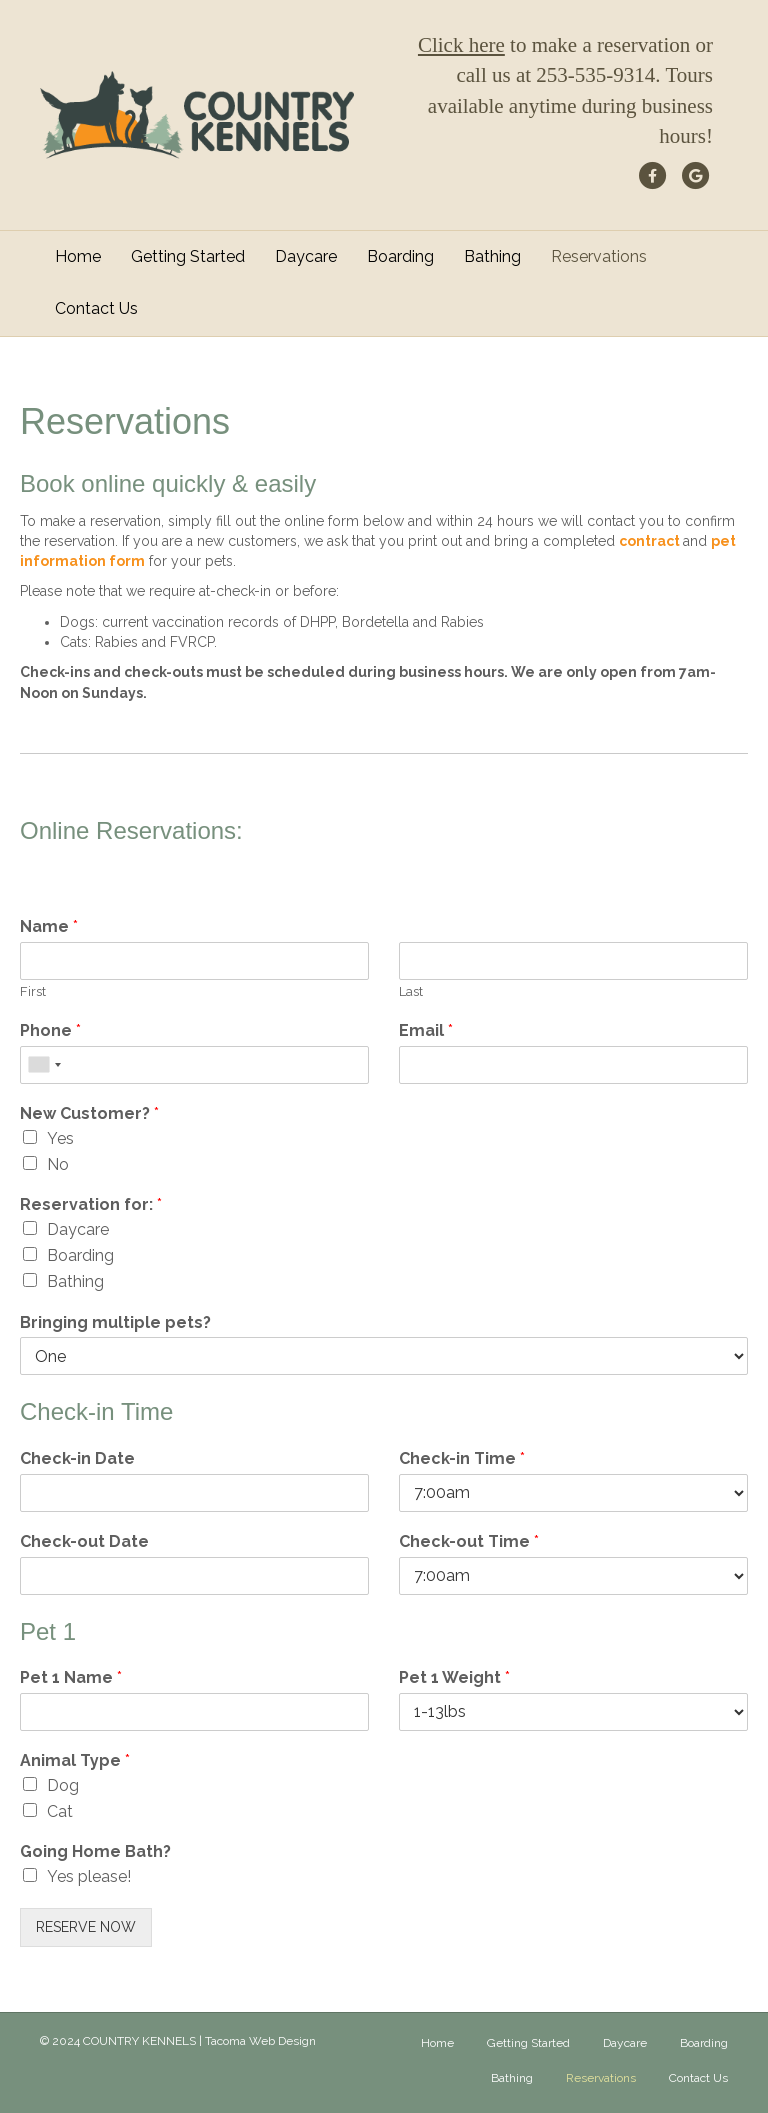 The height and width of the screenshot is (2113, 768). What do you see at coordinates (454, 1677) in the screenshot?
I see `Pet 1 Weight` at bounding box center [454, 1677].